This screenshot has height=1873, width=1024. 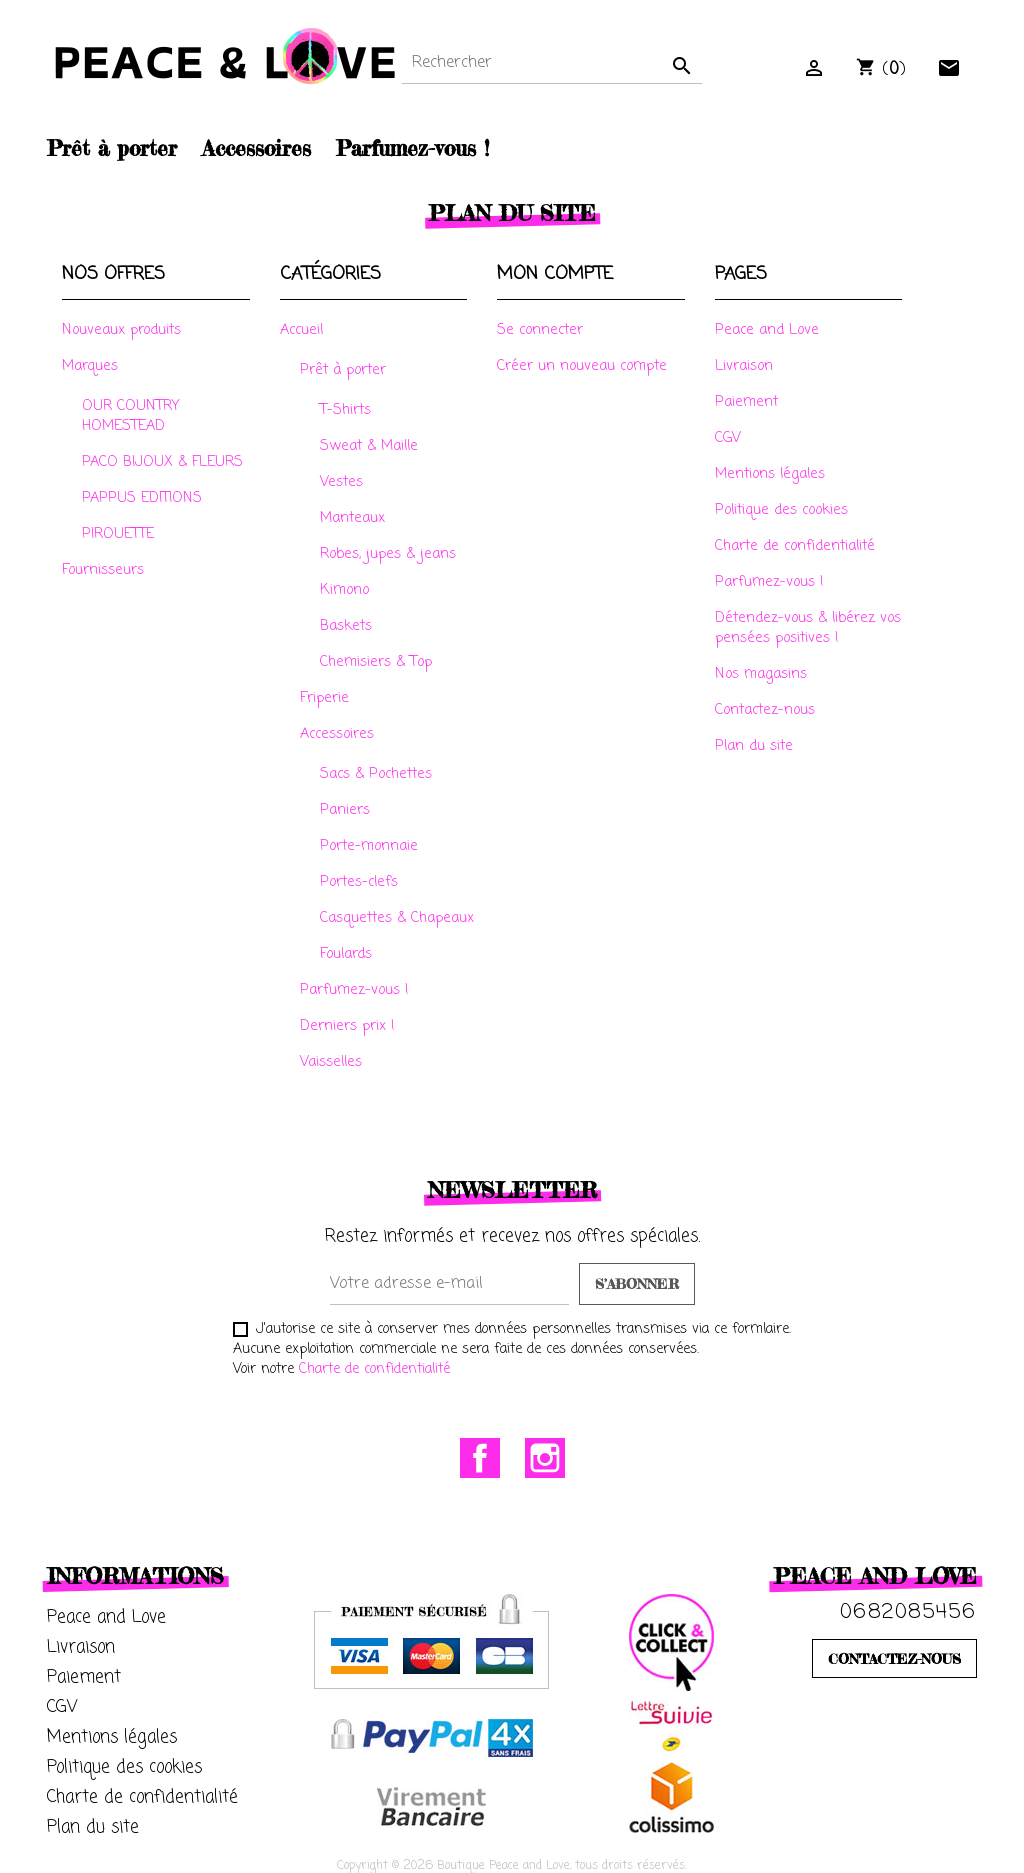 What do you see at coordinates (142, 498) in the screenshot?
I see `PAPPUS EDITIONS` at bounding box center [142, 498].